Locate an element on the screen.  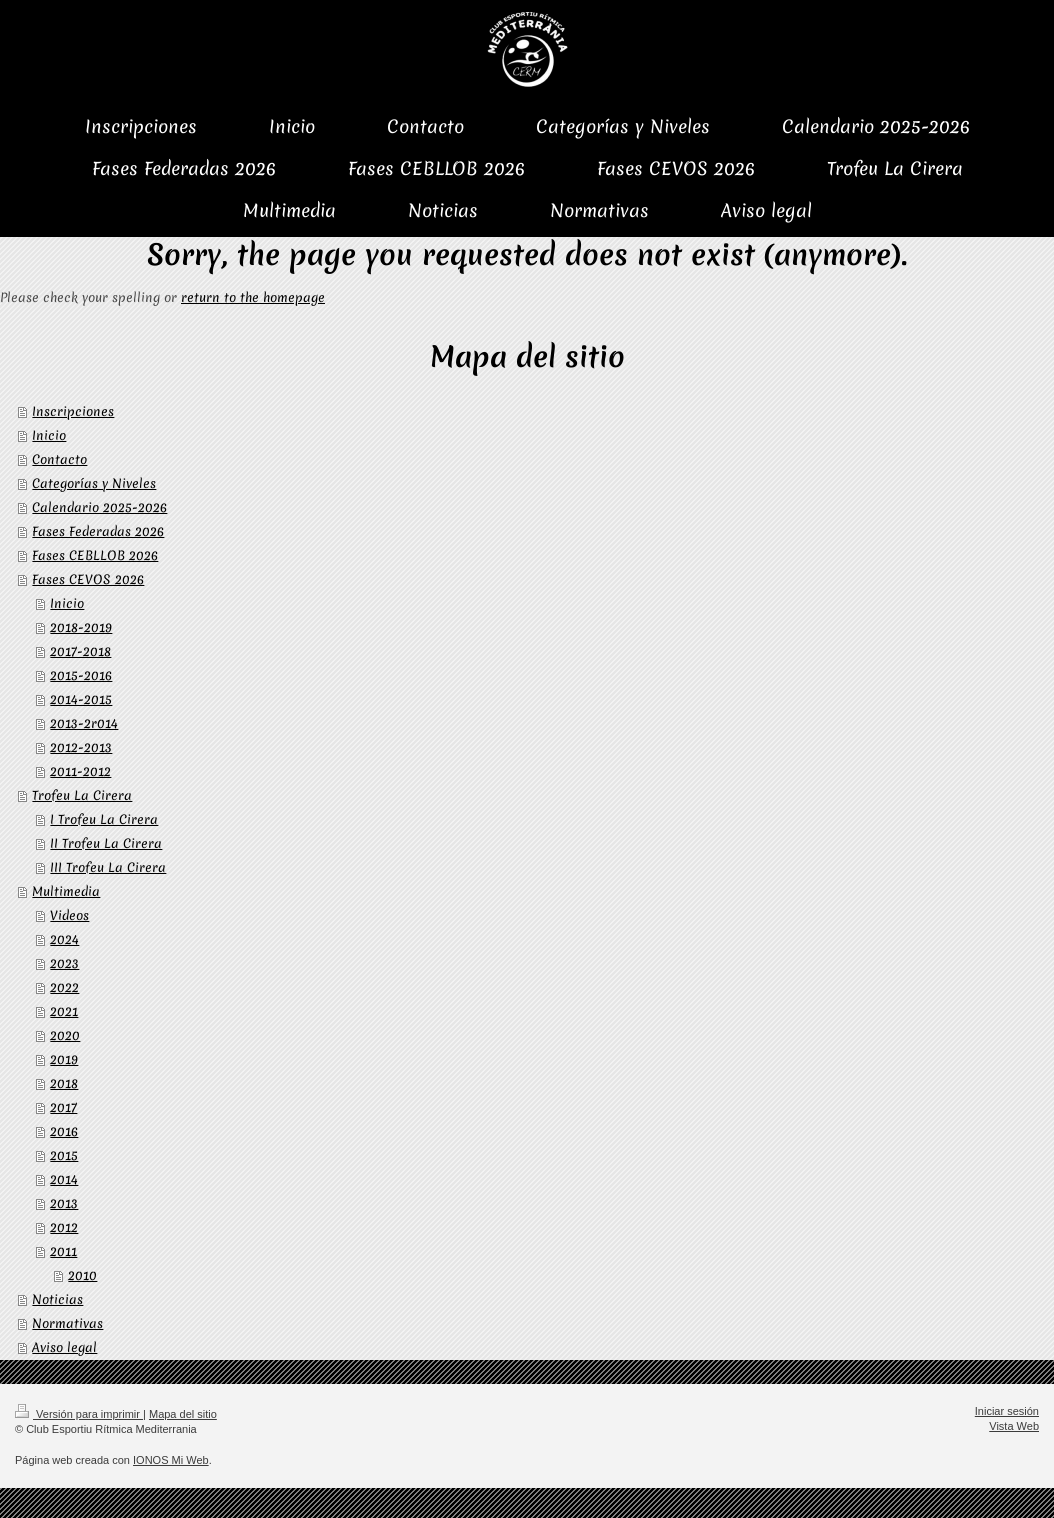
Trofeu La Cirera is located at coordinates (82, 795).